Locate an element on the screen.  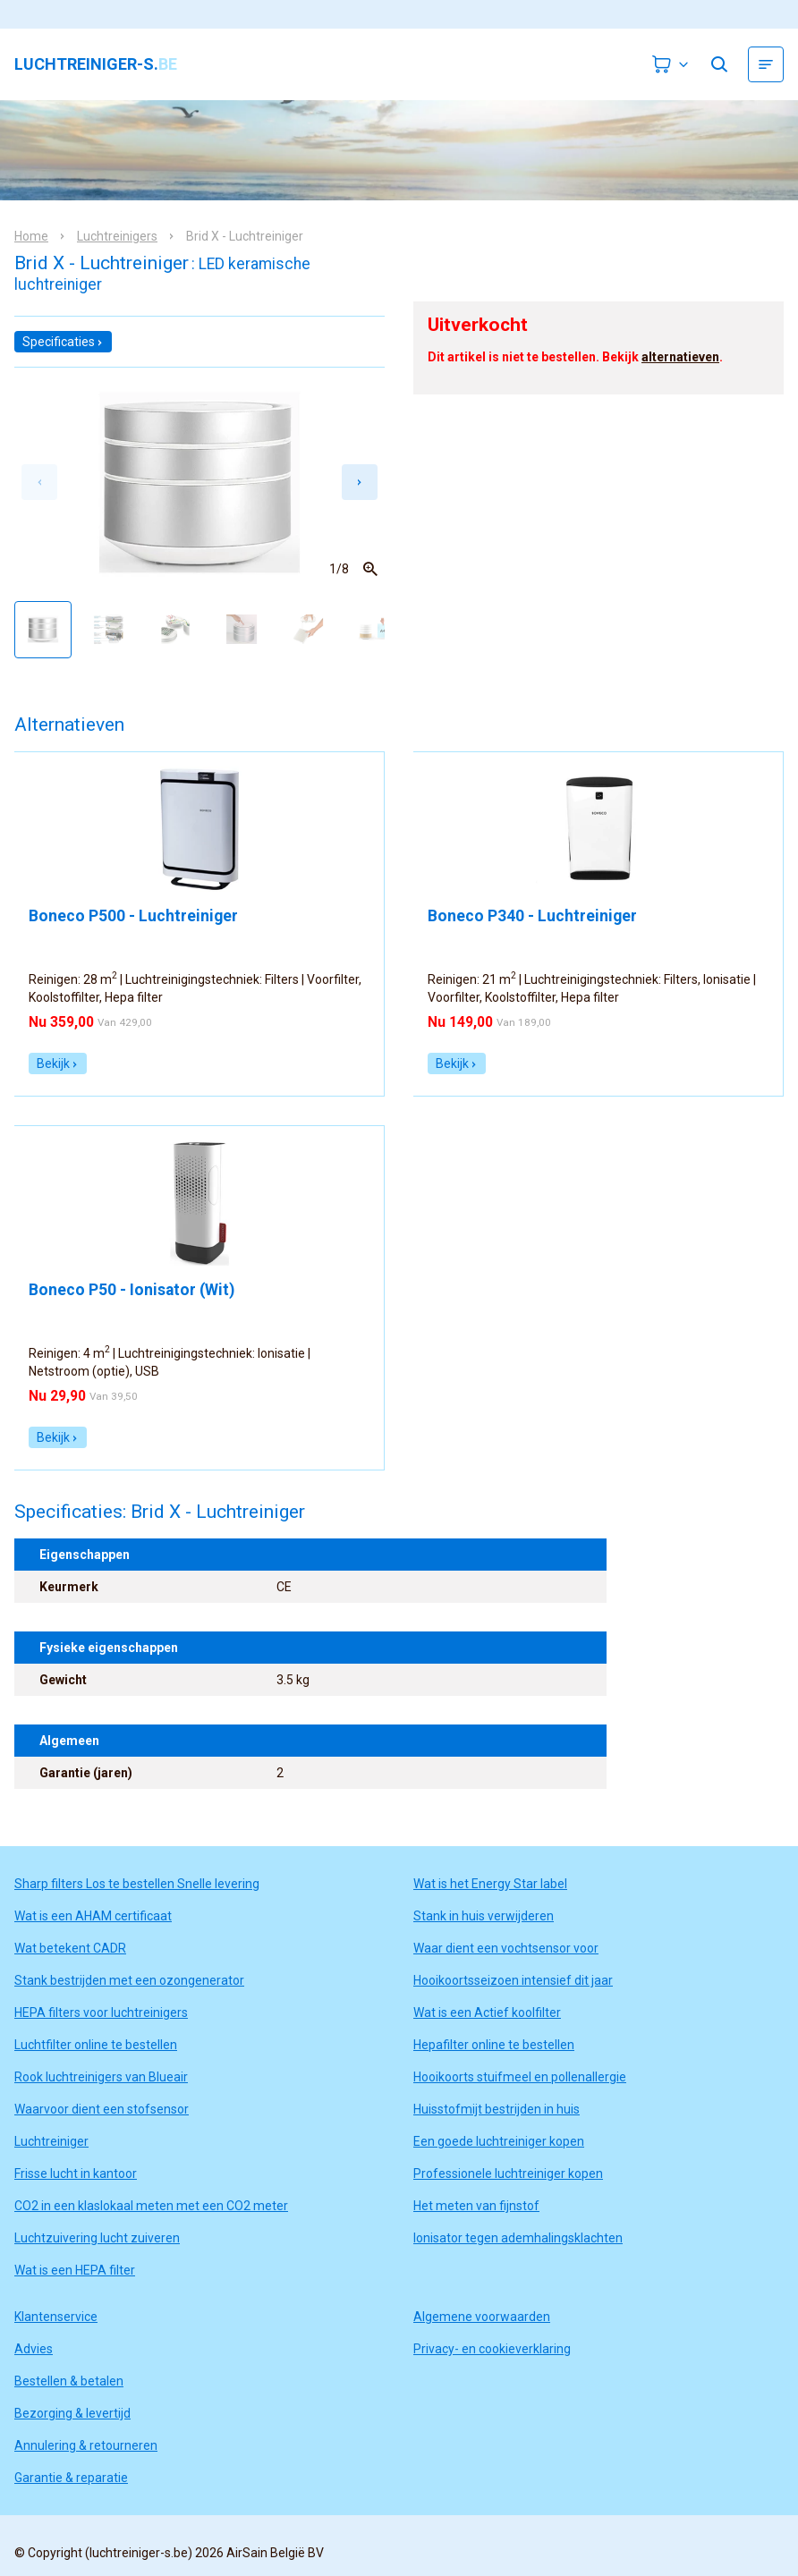
Annulering & retourneren is located at coordinates (85, 2445).